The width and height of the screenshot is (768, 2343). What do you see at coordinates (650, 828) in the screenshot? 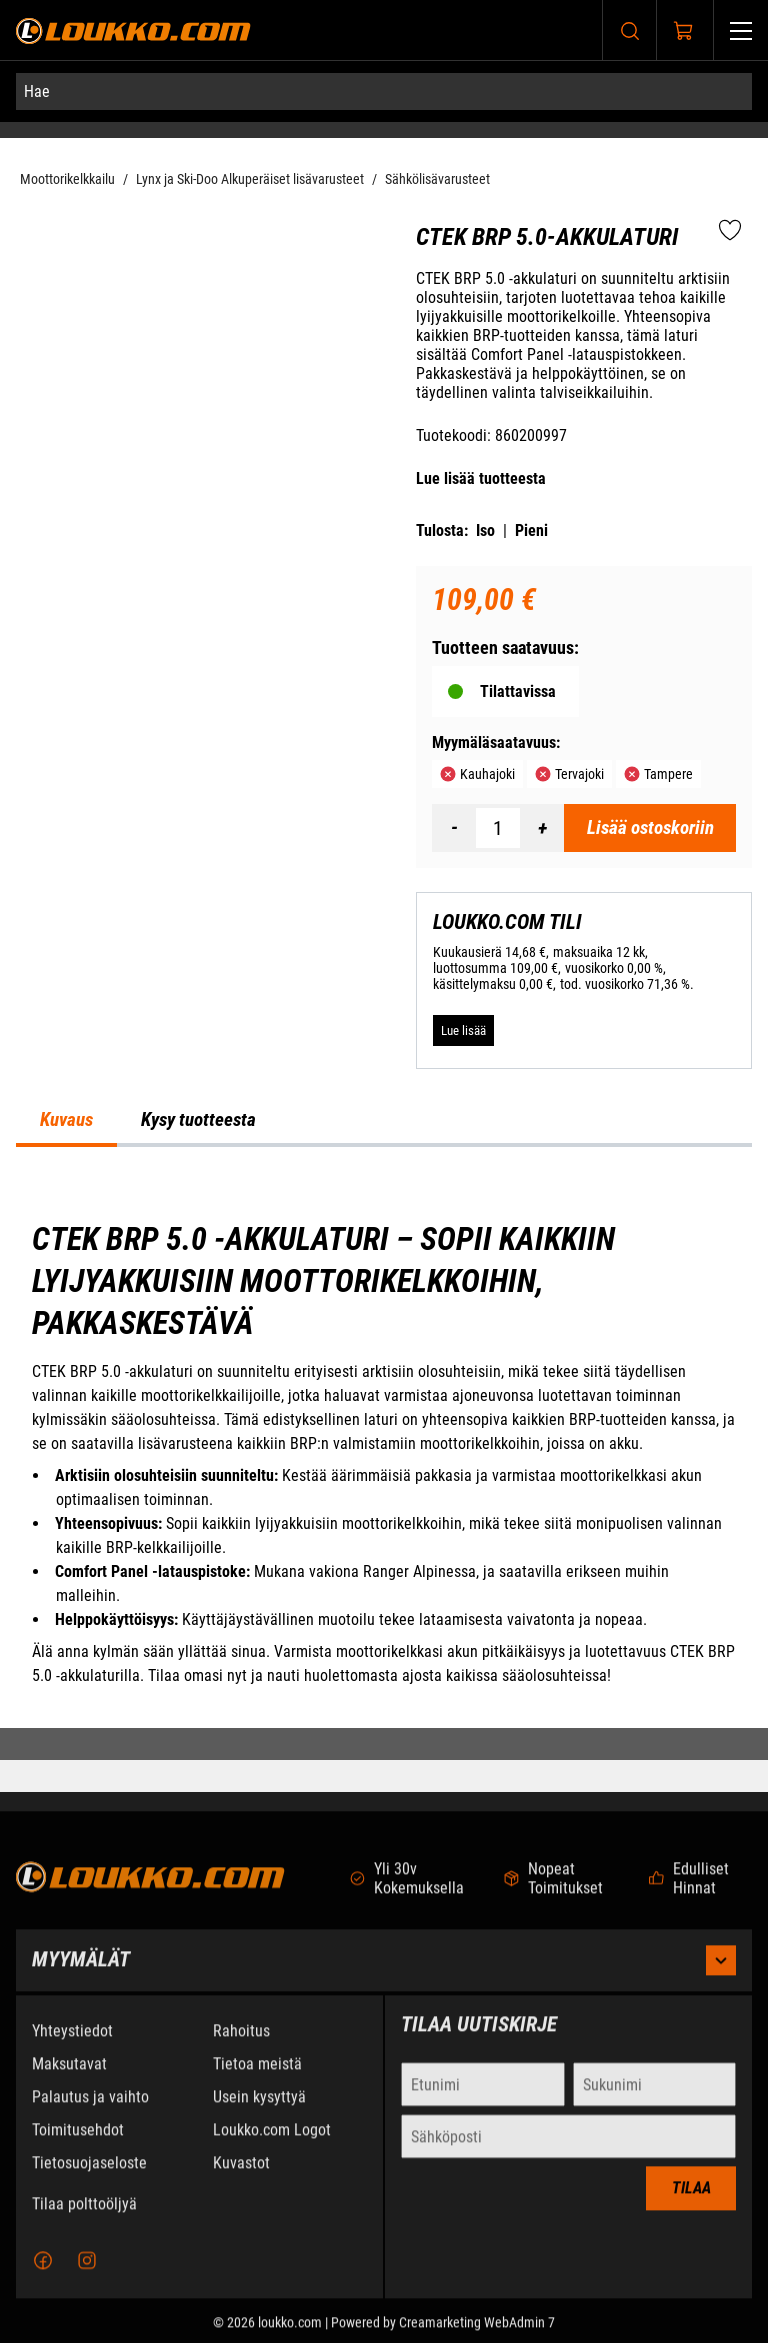
I see `[Lisää ostoskoriin CTEK BRP 5.0-akkulaturi]` at bounding box center [650, 828].